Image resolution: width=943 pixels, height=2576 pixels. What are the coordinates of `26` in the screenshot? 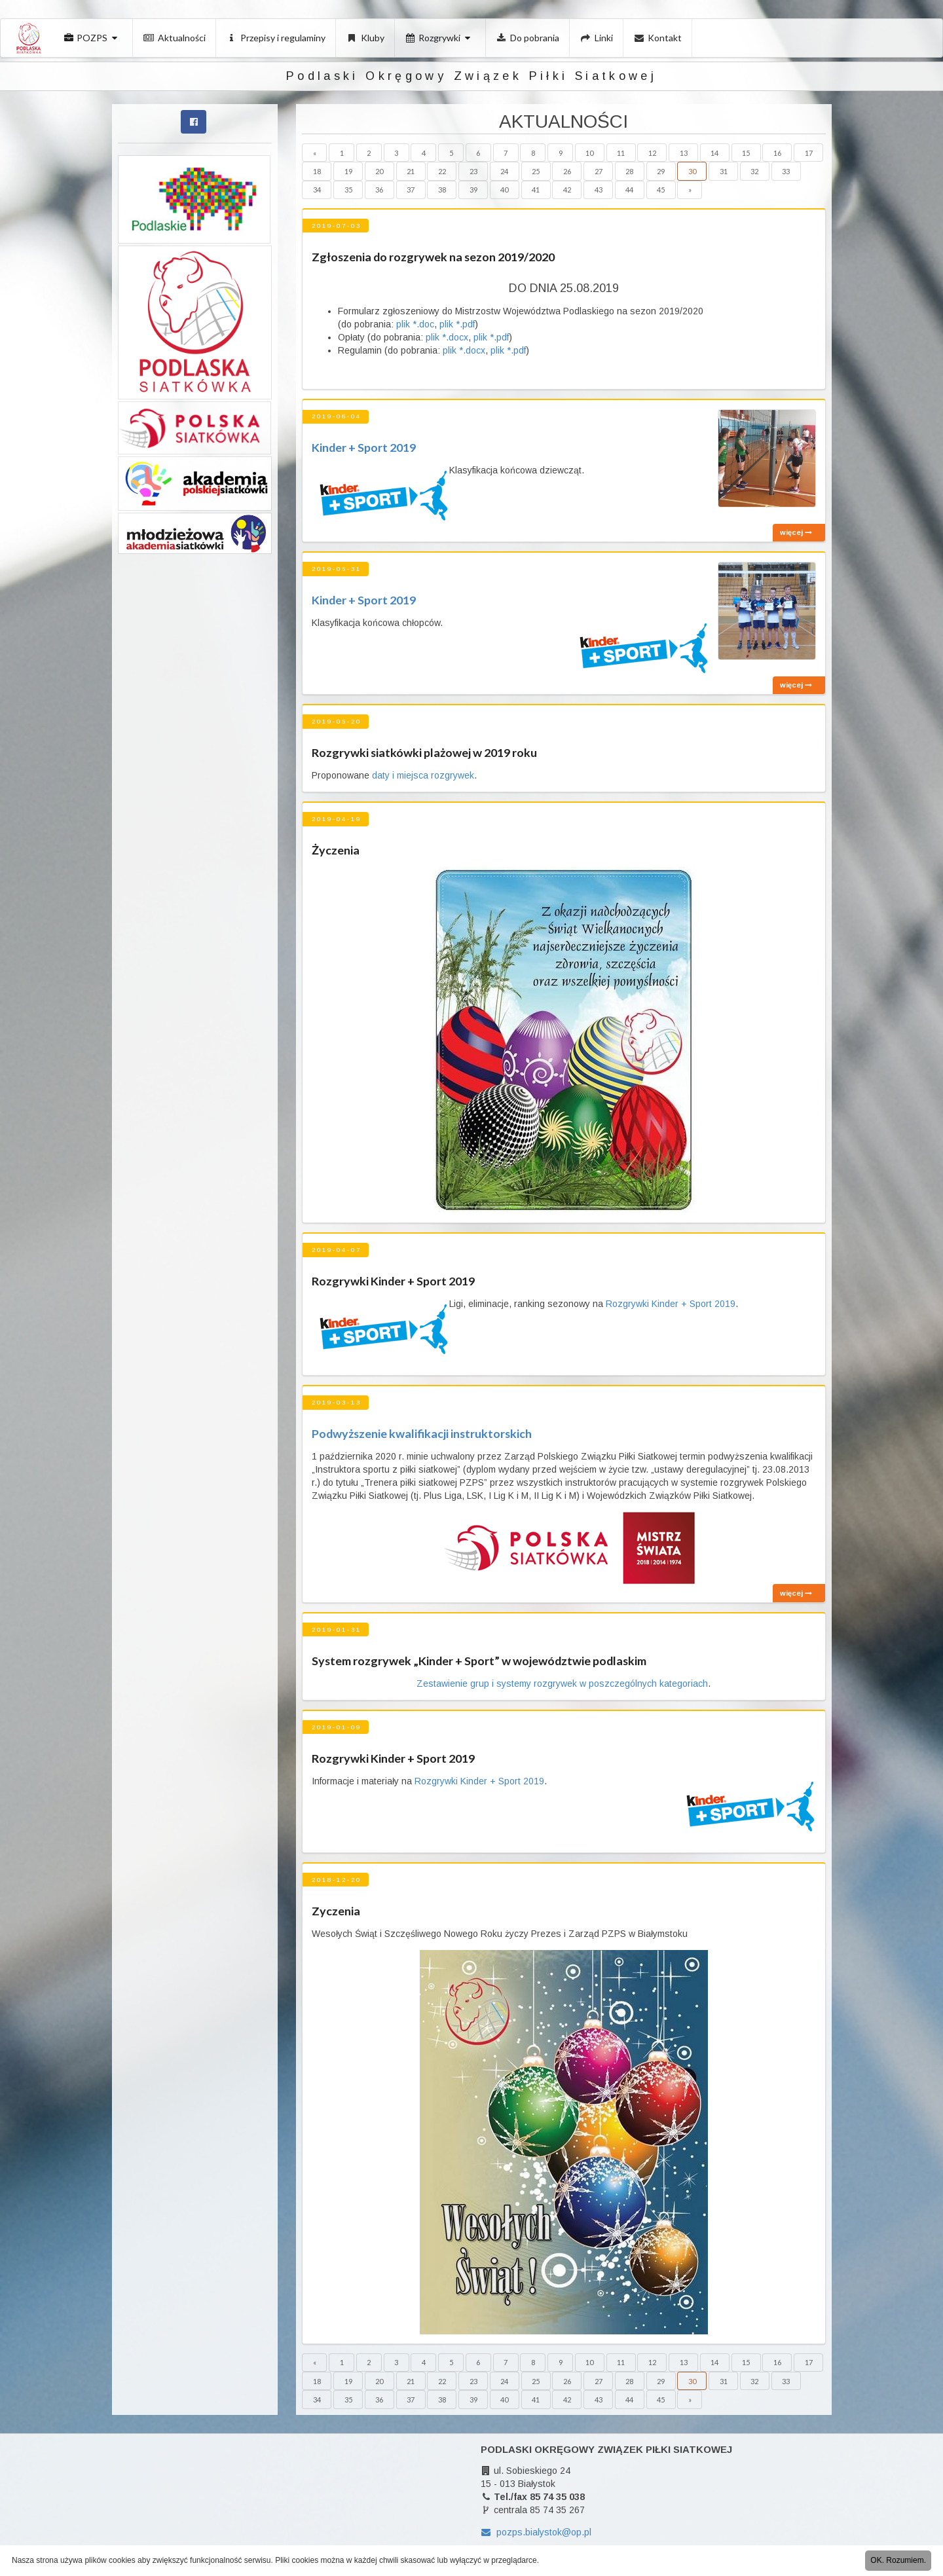 It's located at (567, 171).